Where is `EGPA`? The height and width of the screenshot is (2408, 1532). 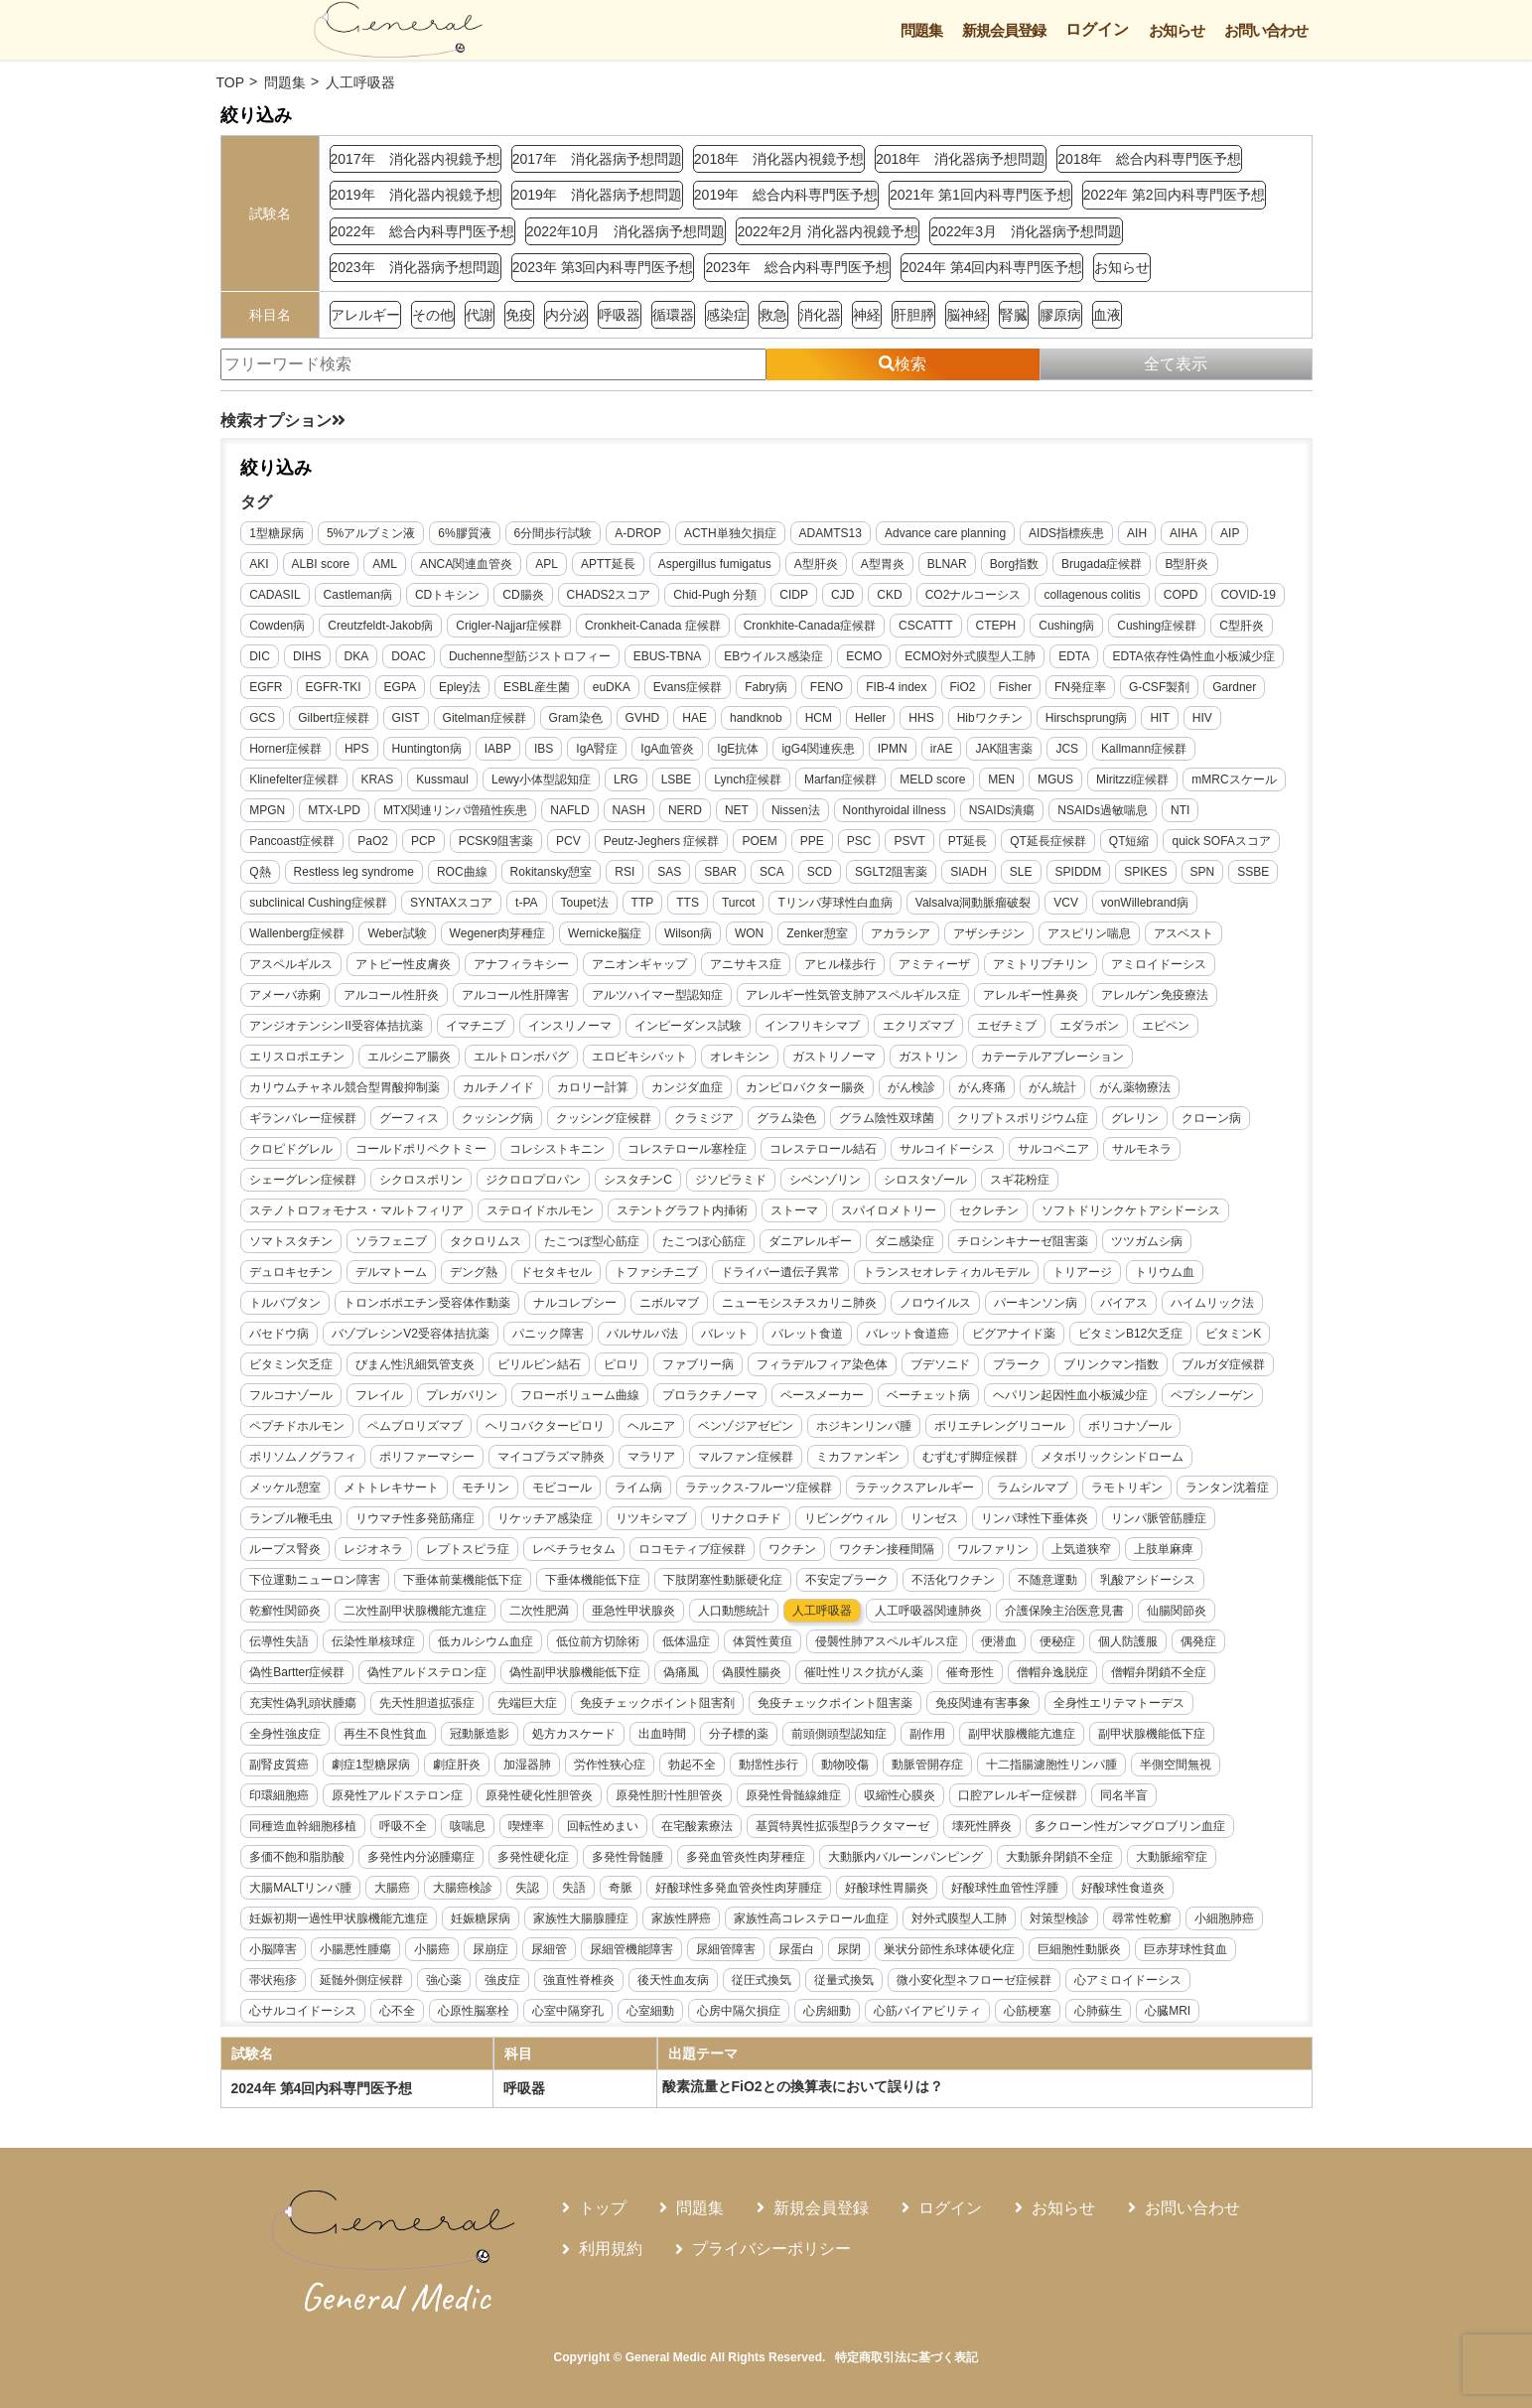
EGPA is located at coordinates (400, 687).